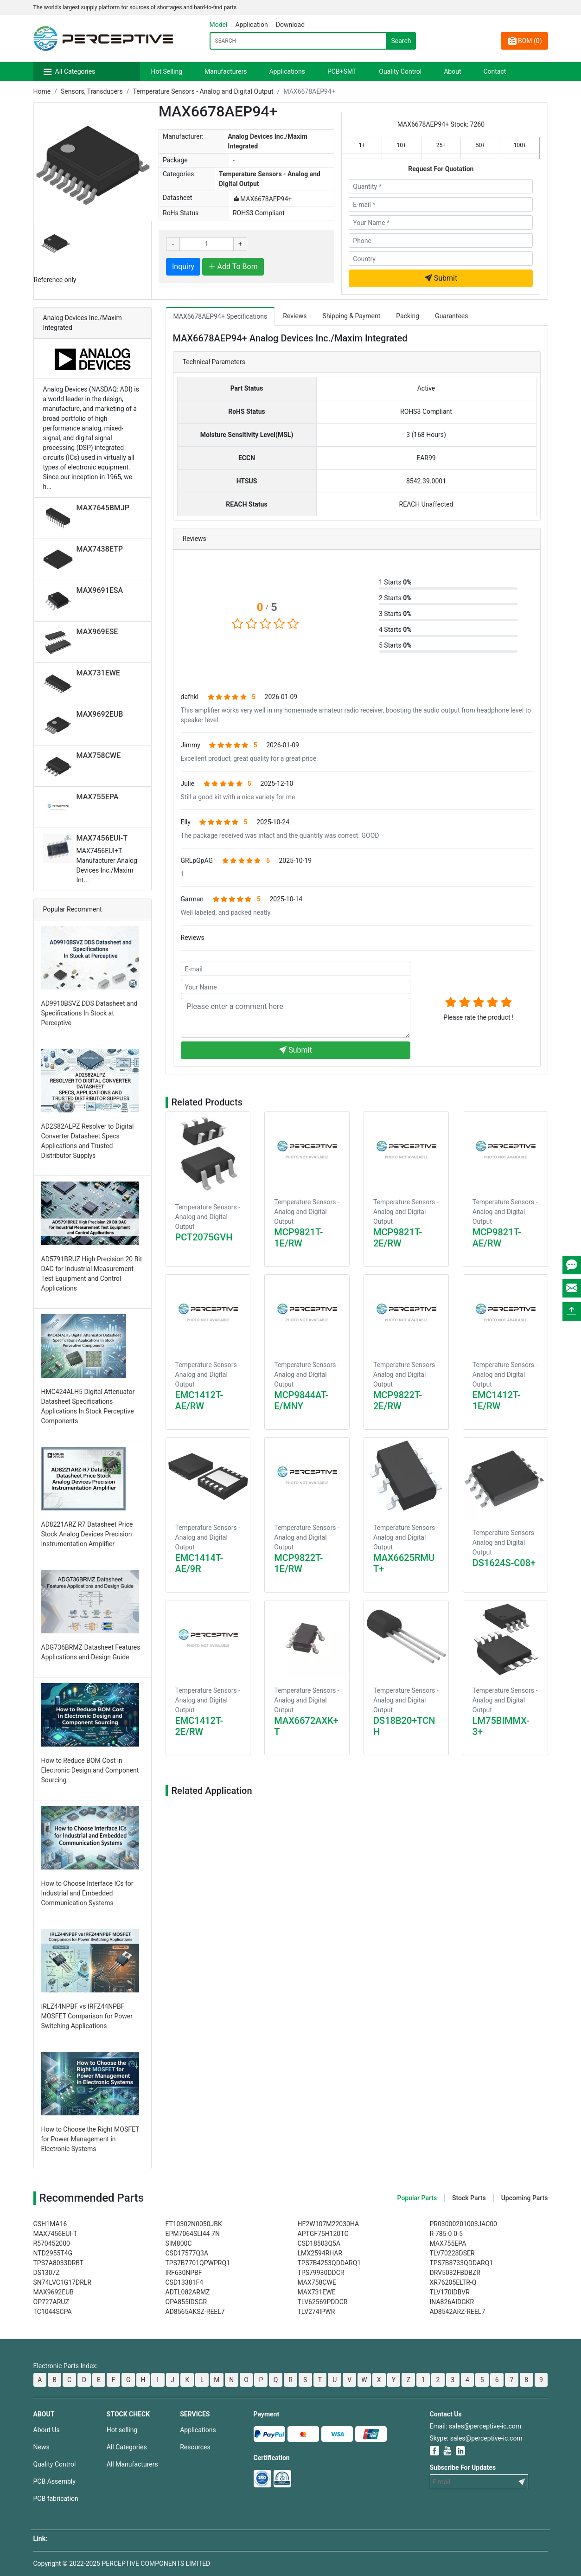 Image resolution: width=581 pixels, height=2576 pixels. I want to click on MCP9821T-AE/RW, so click(496, 1238).